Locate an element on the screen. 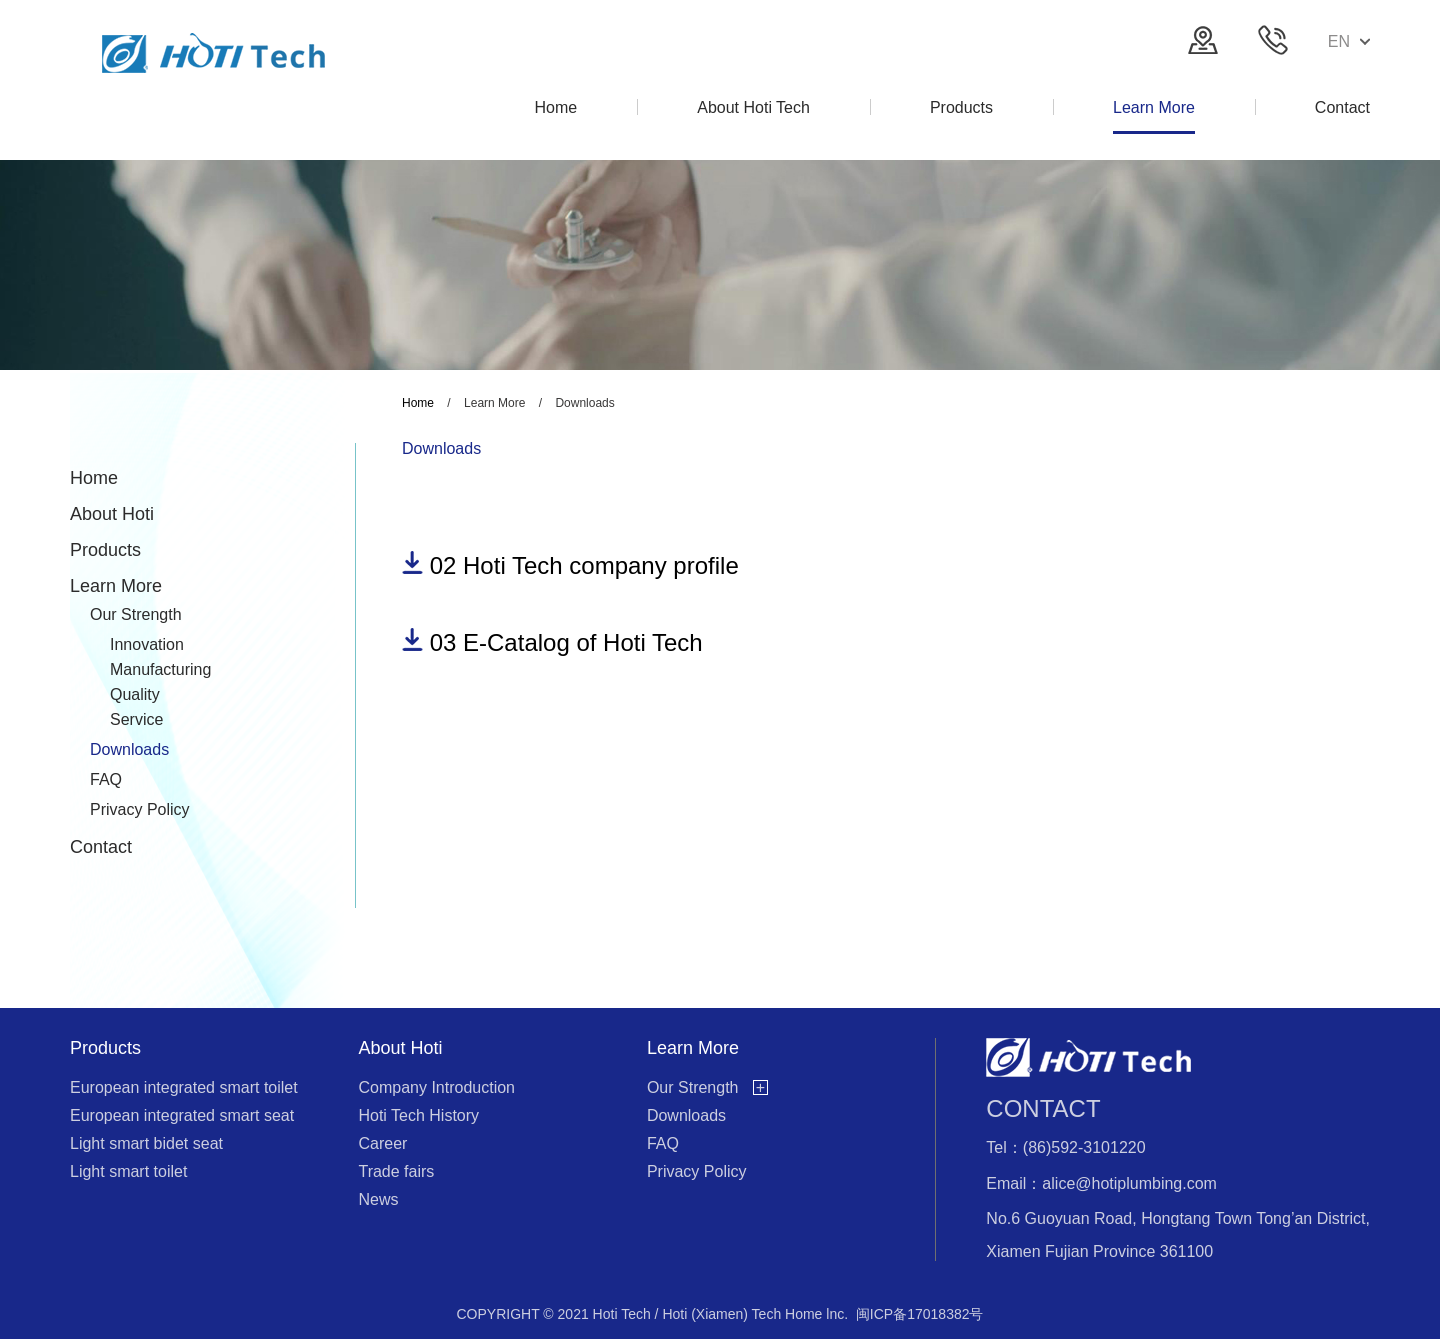 The height and width of the screenshot is (1339, 1440). Trade fairs is located at coordinates (396, 1171).